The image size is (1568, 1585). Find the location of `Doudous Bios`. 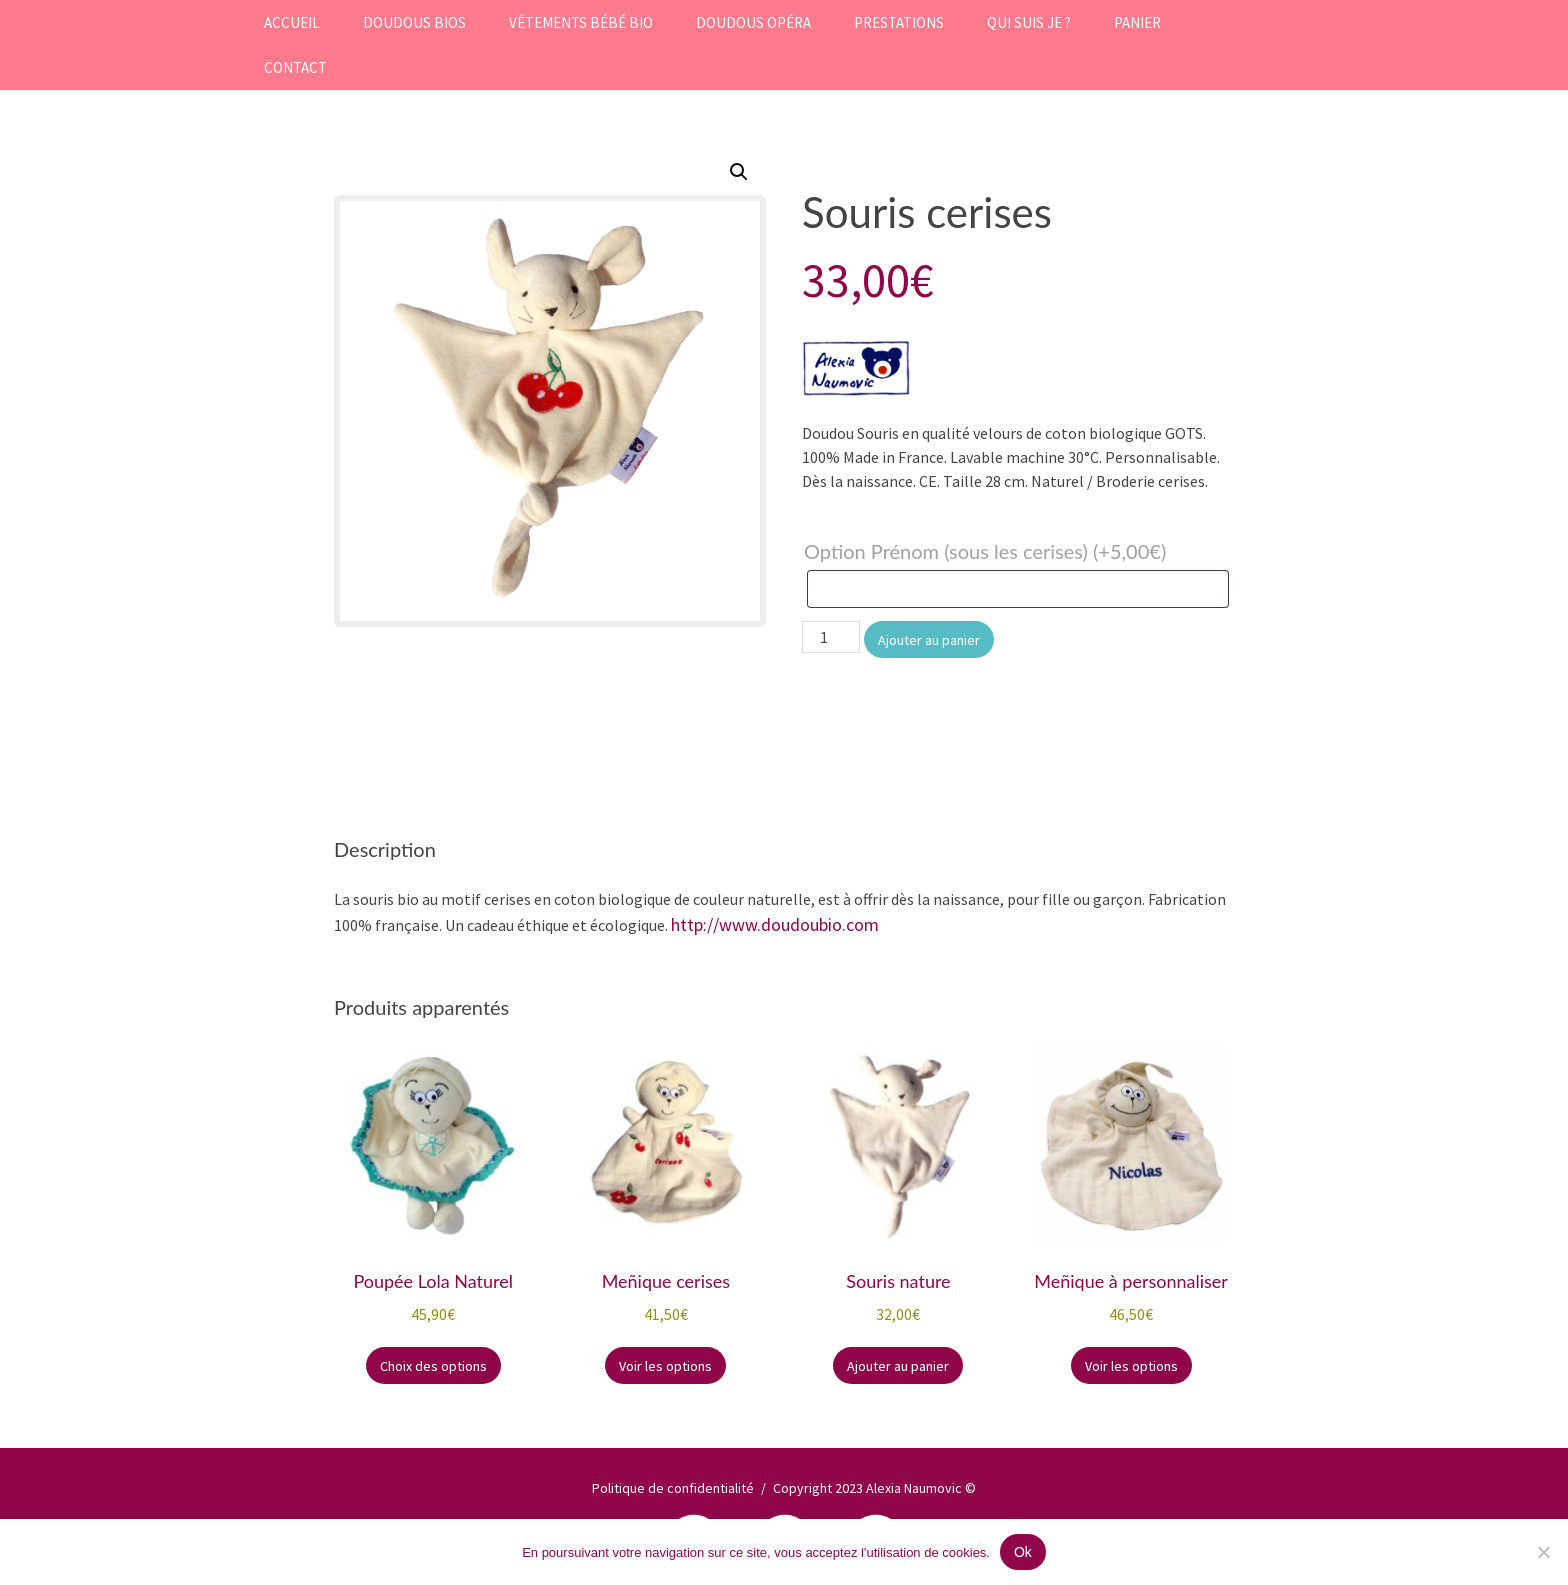

Doudous Bios is located at coordinates (414, 22).